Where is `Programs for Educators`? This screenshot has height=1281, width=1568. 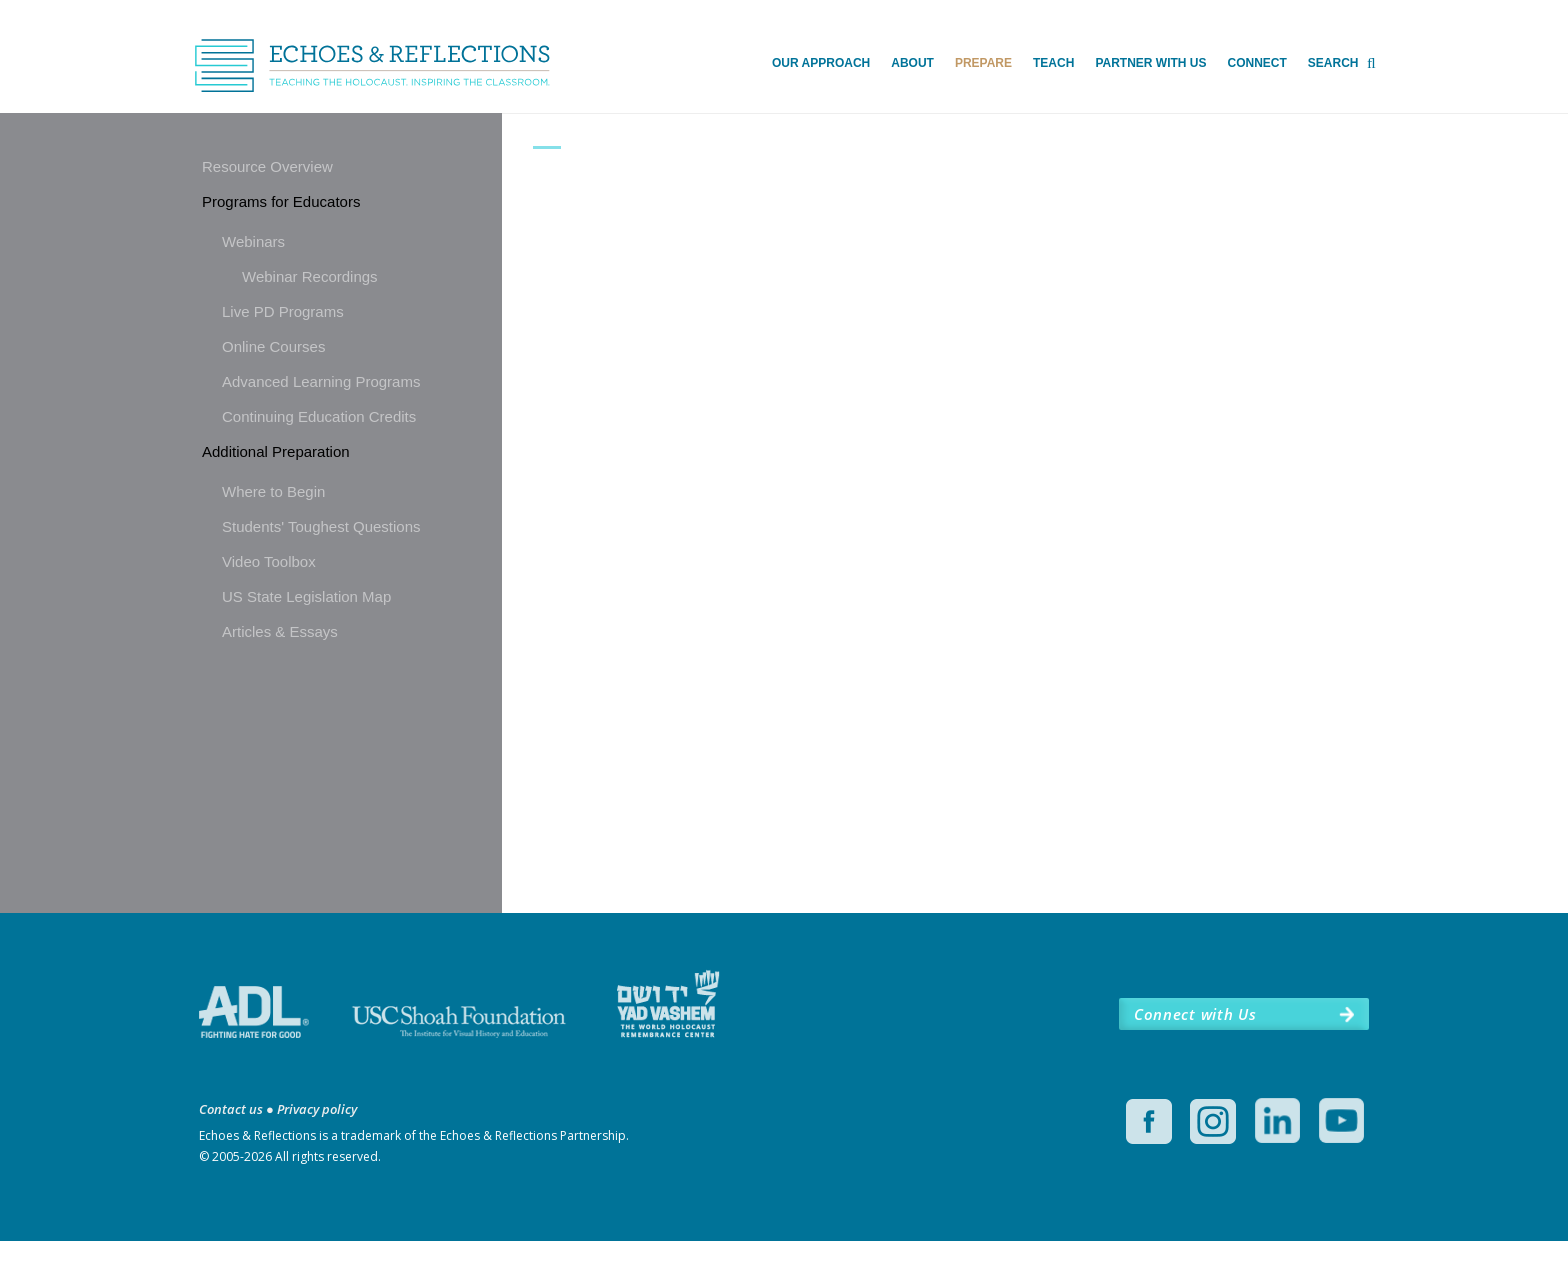
Programs for Educators is located at coordinates (281, 202).